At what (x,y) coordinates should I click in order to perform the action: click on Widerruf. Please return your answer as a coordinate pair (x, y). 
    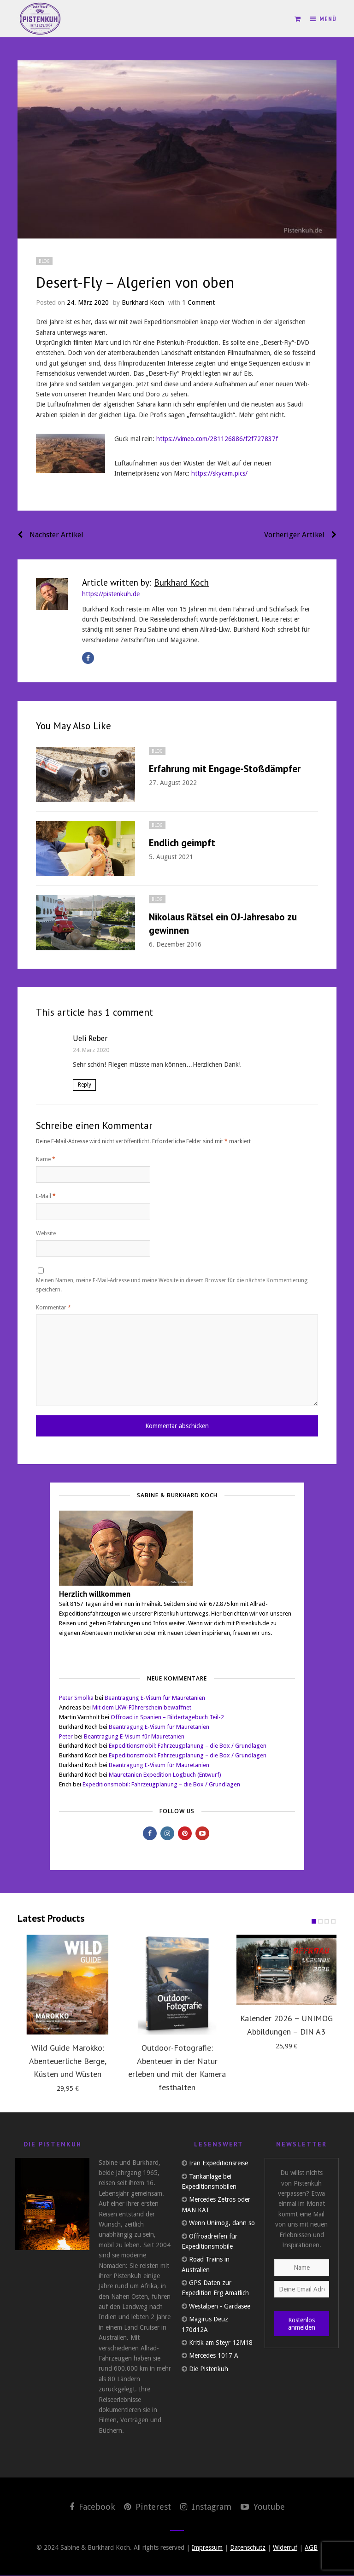
    Looking at the image, I should click on (285, 2548).